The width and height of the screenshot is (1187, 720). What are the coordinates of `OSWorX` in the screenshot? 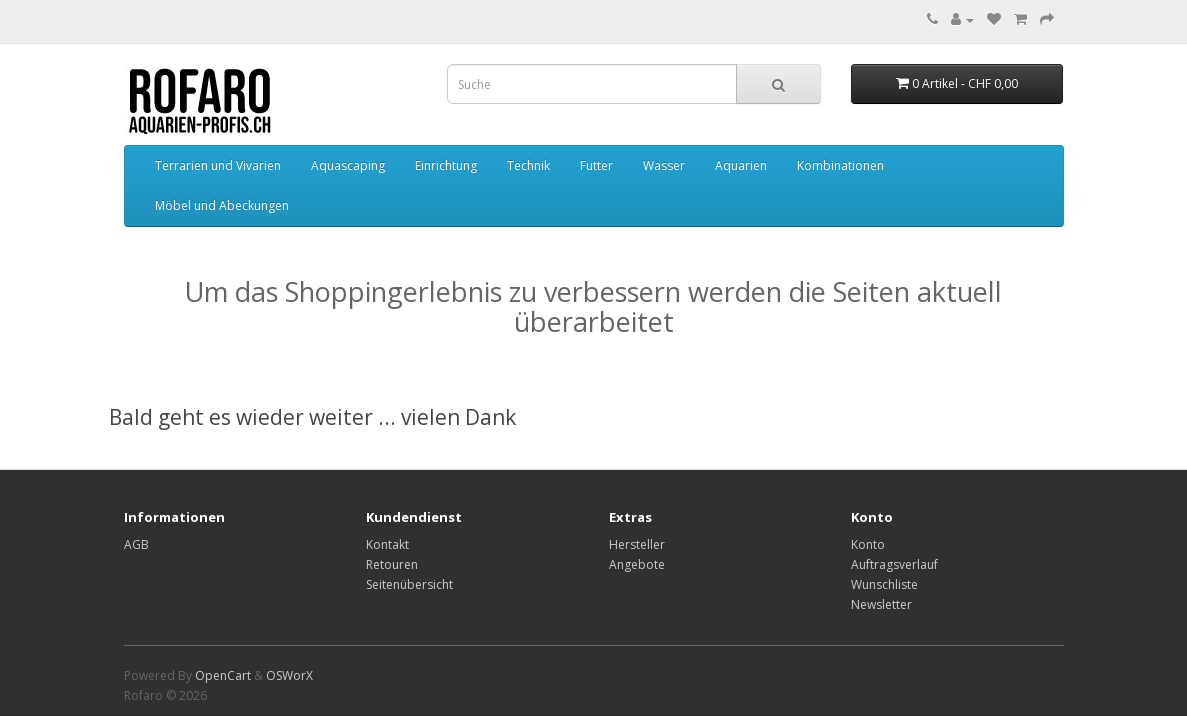 It's located at (289, 675).